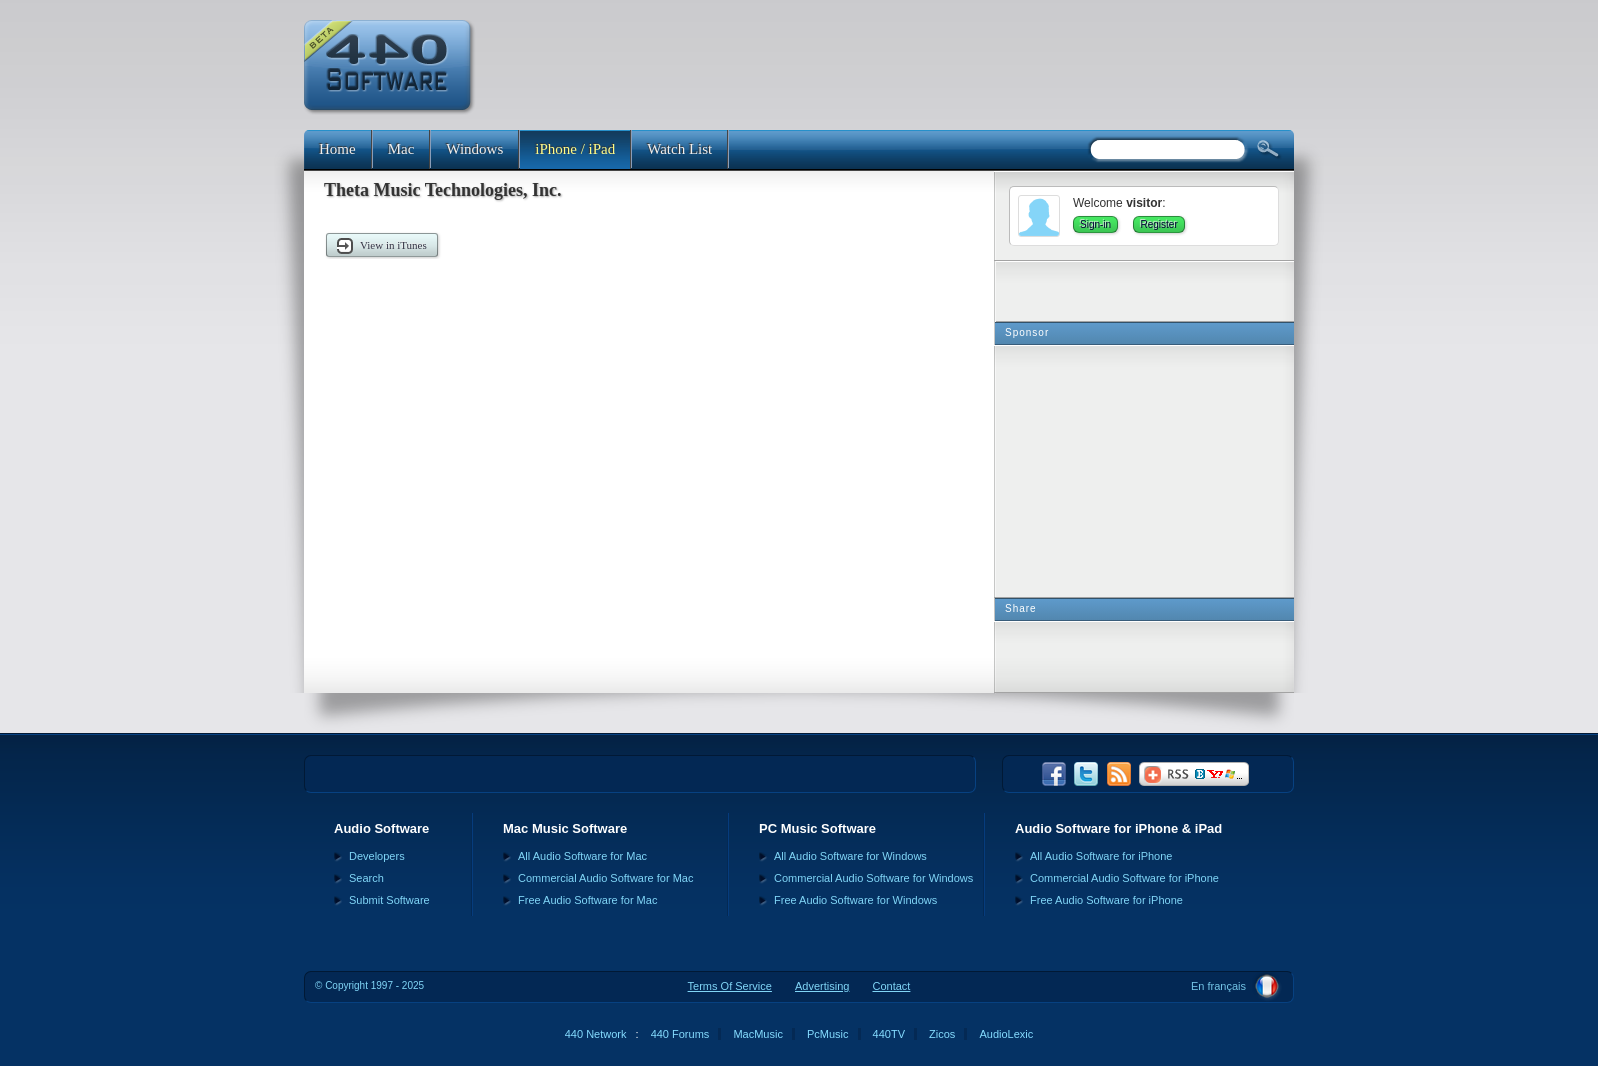  I want to click on All Audio Software for Windows, so click(850, 856).